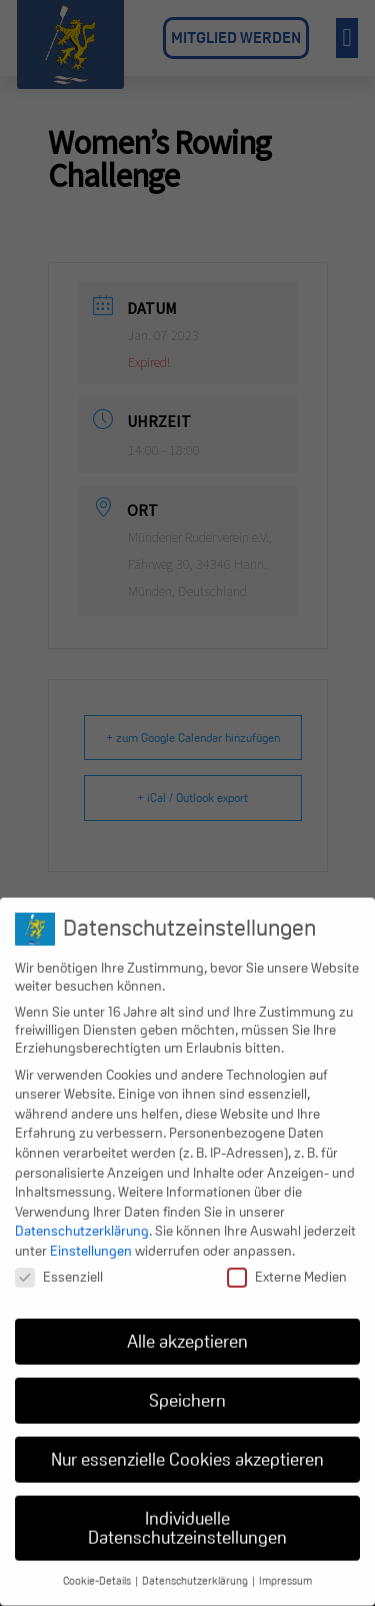 The image size is (375, 1606). What do you see at coordinates (98, 1564) in the screenshot?
I see `Cookie-Details [button]` at bounding box center [98, 1564].